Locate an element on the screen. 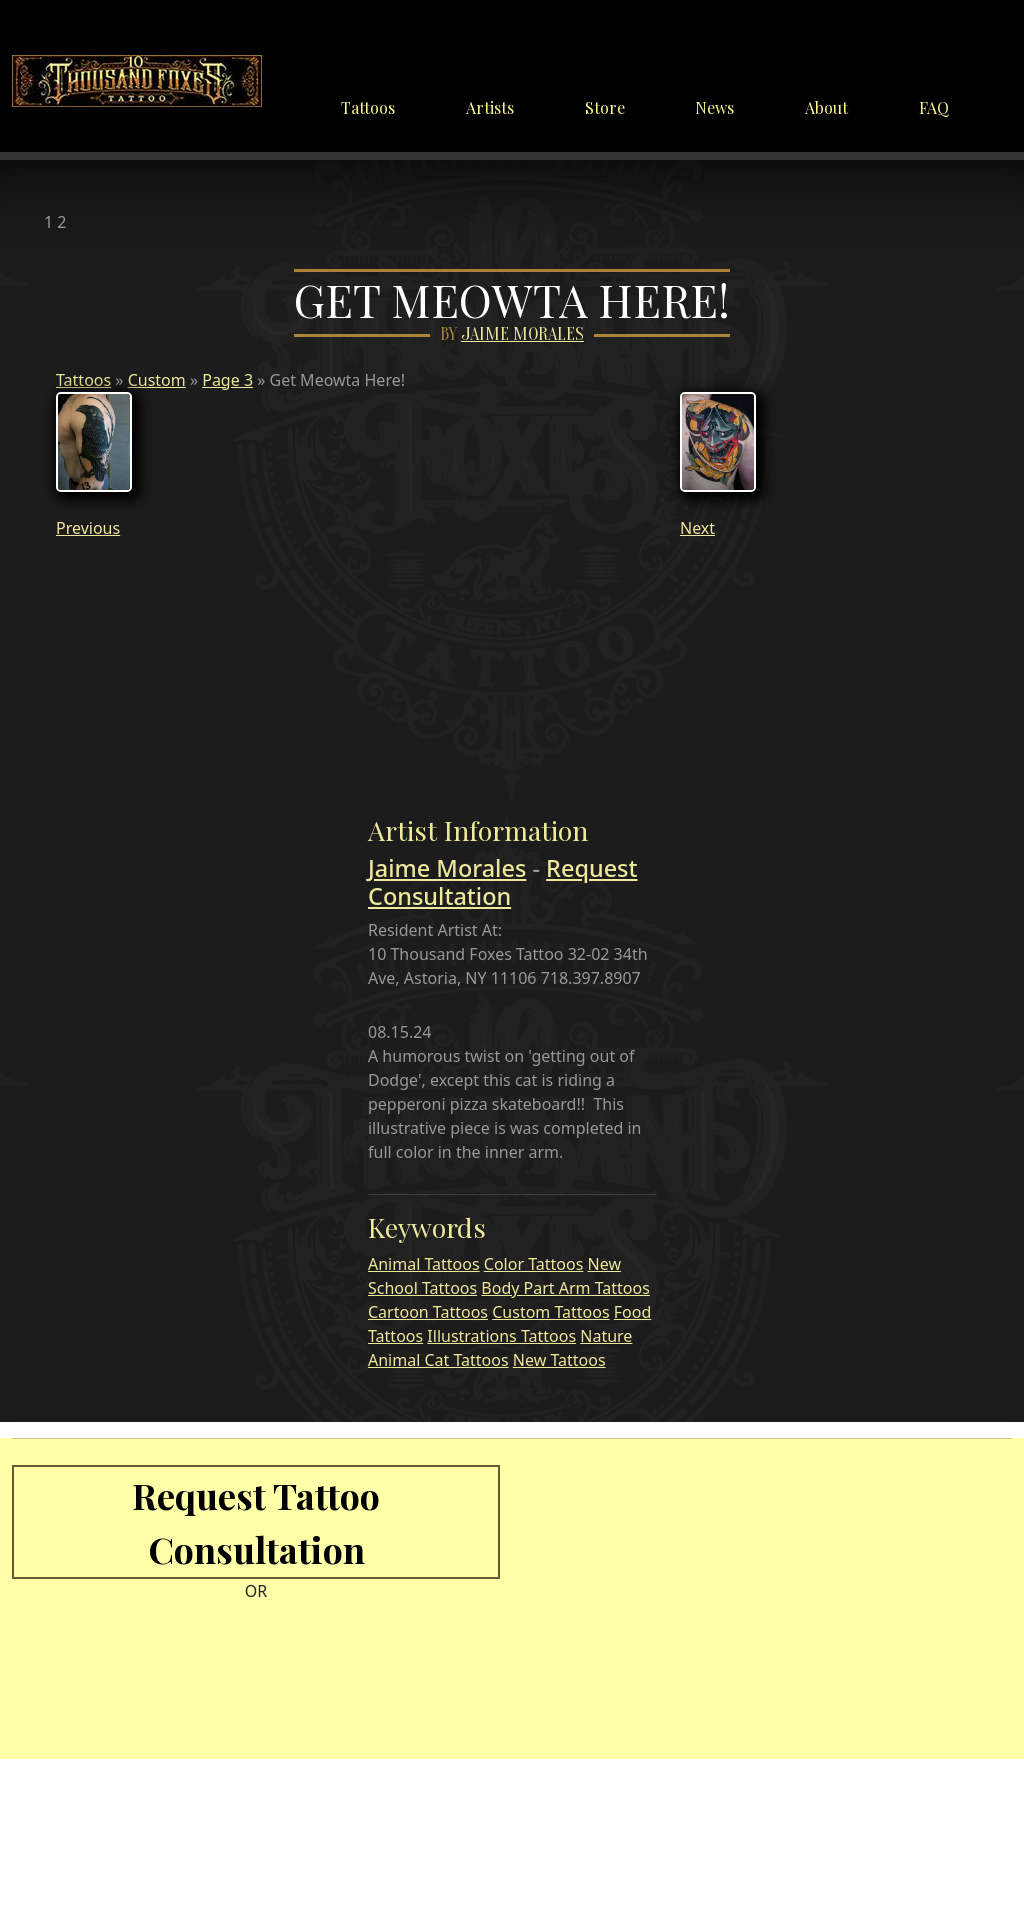 The image size is (1024, 1913). Illustrations Tattoos is located at coordinates (501, 1336).